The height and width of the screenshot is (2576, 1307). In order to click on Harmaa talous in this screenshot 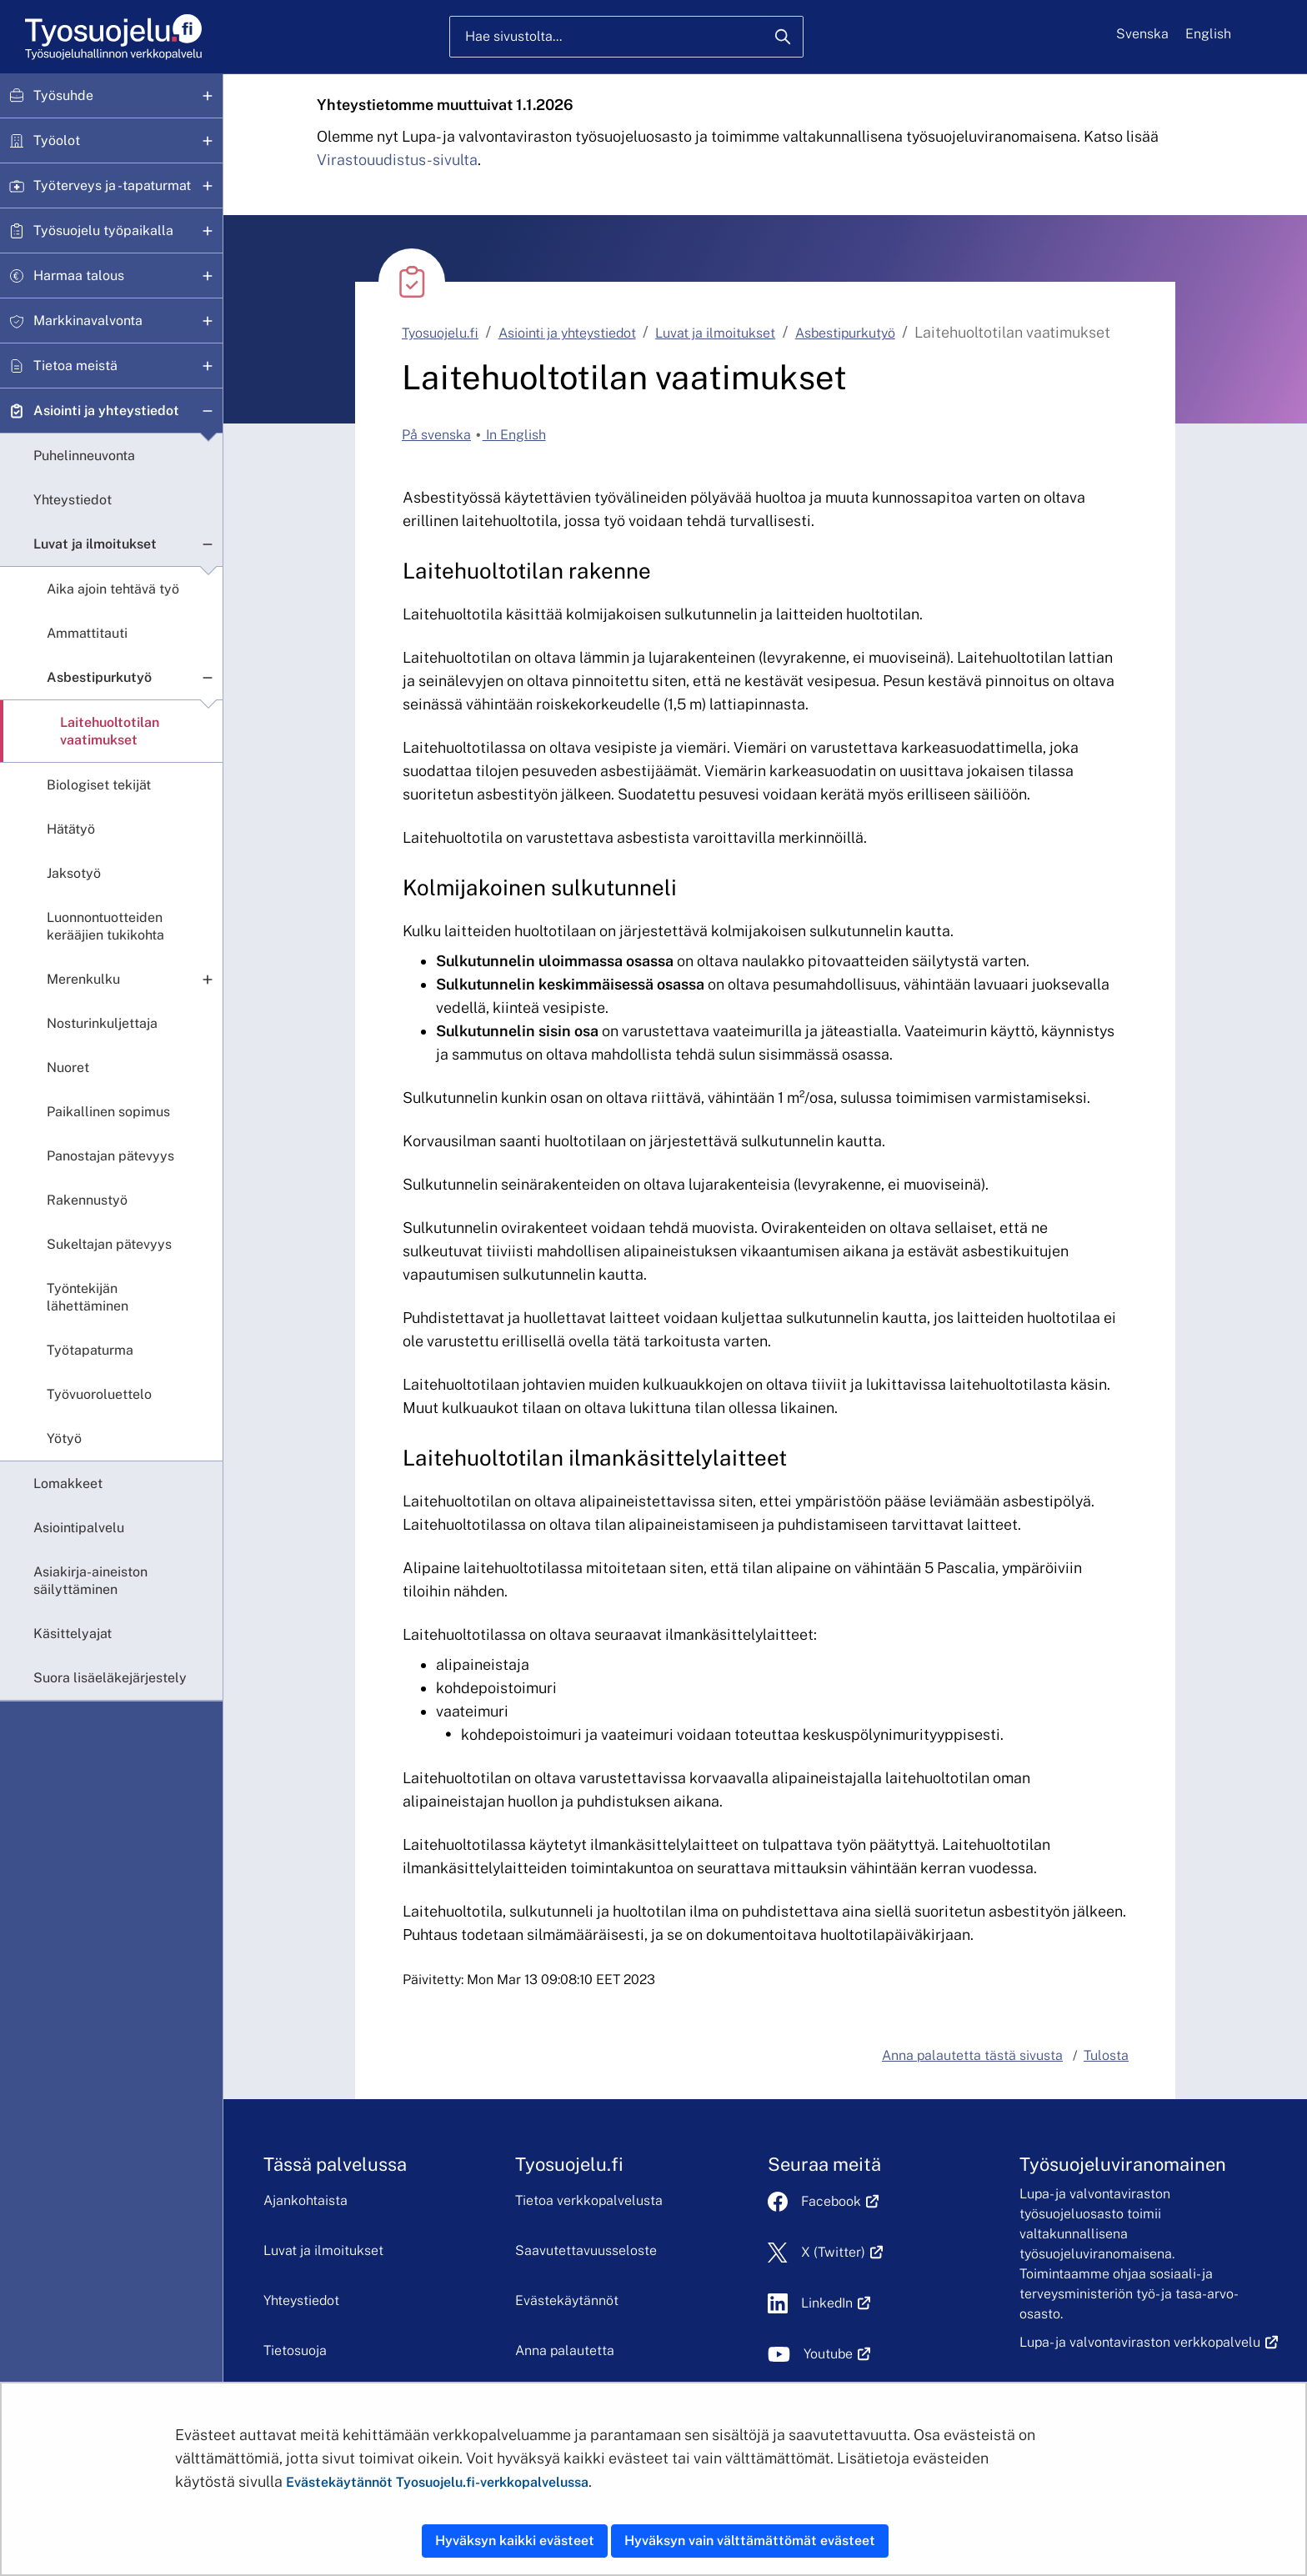, I will do `click(78, 275)`.